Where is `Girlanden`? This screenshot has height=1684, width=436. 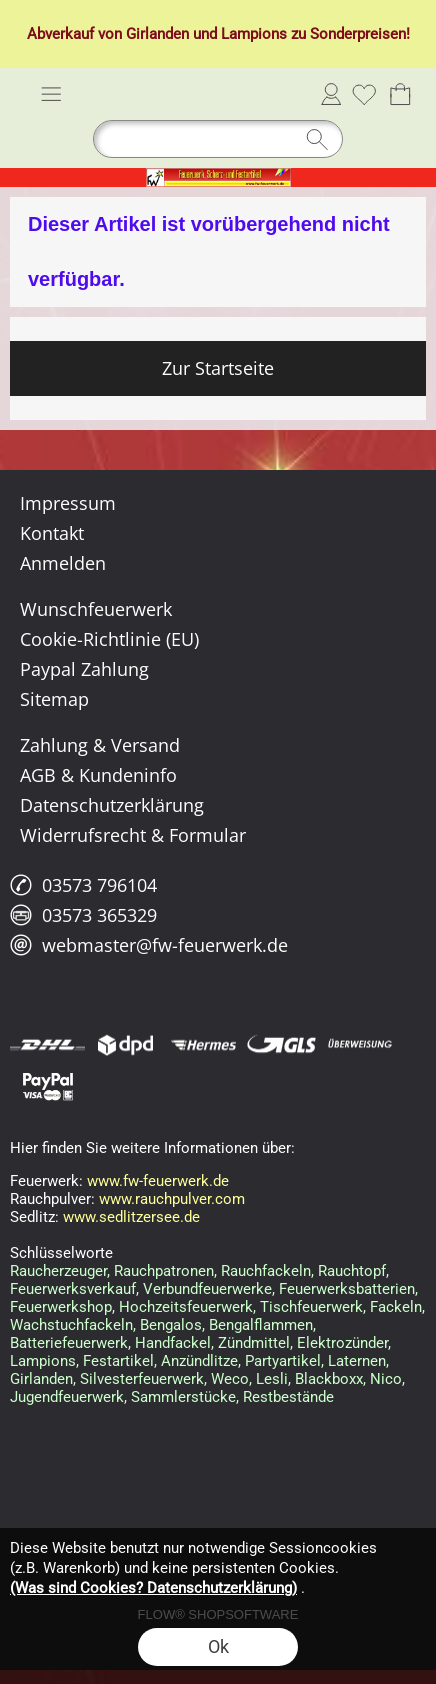 Girlanden is located at coordinates (157, 34).